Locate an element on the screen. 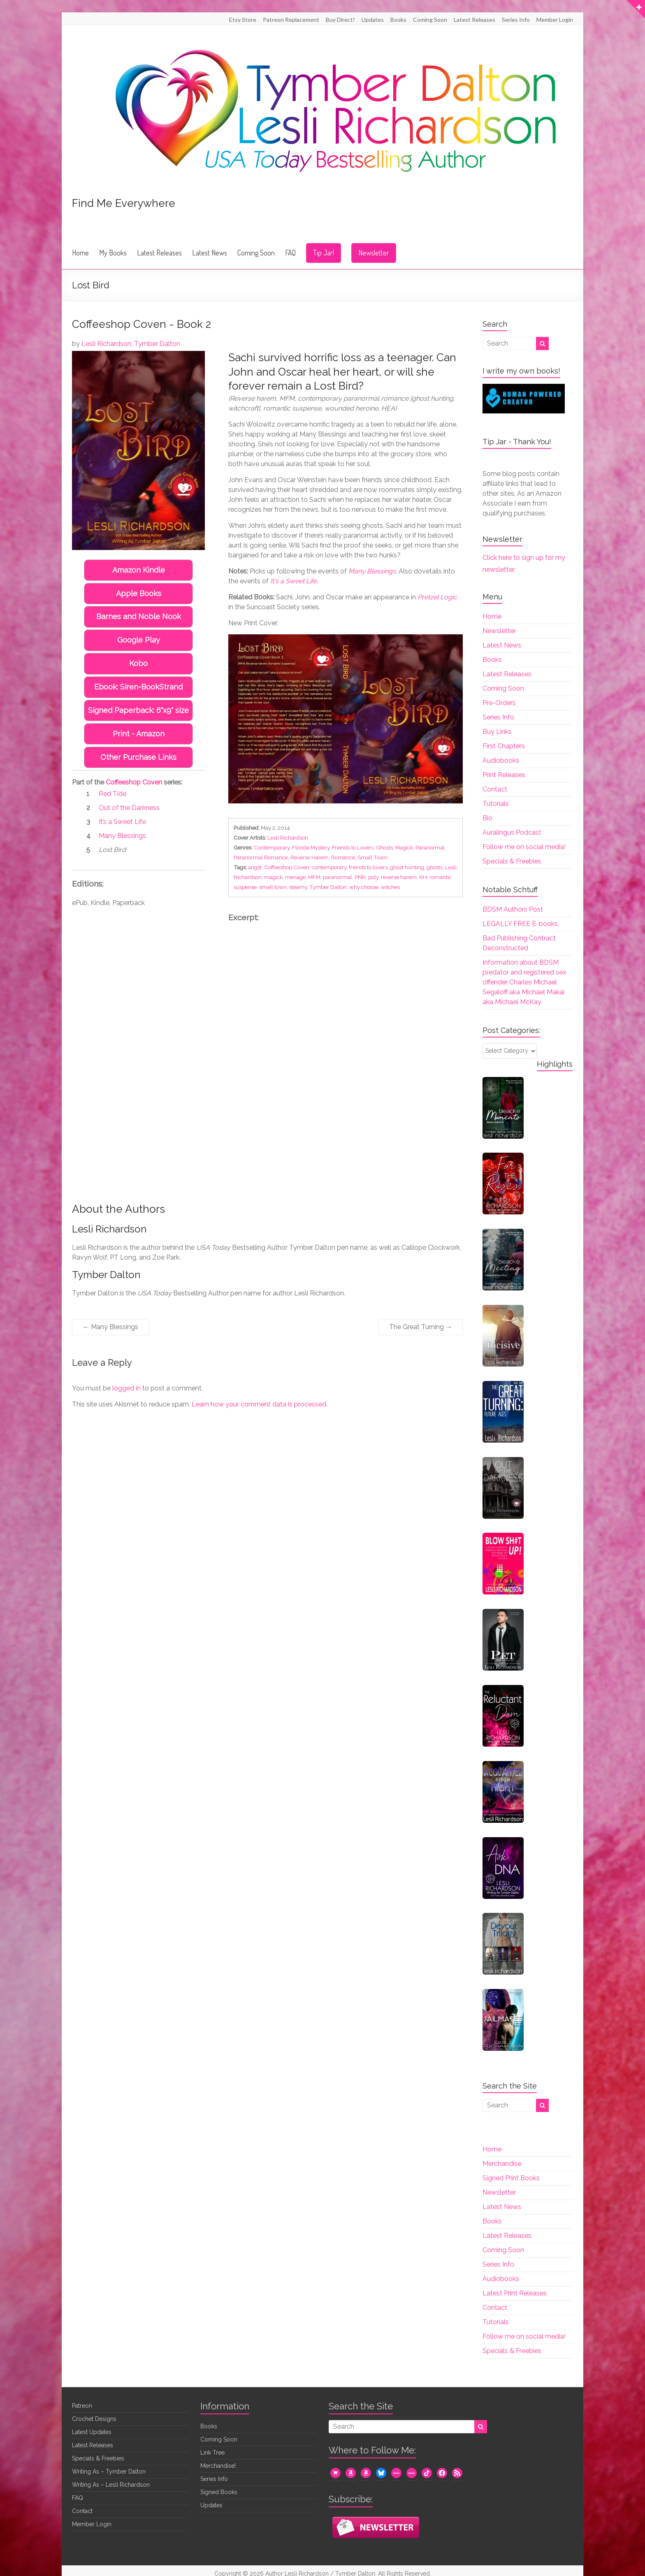 This screenshot has height=2576, width=645. Tymber Dalton is located at coordinates (157, 344).